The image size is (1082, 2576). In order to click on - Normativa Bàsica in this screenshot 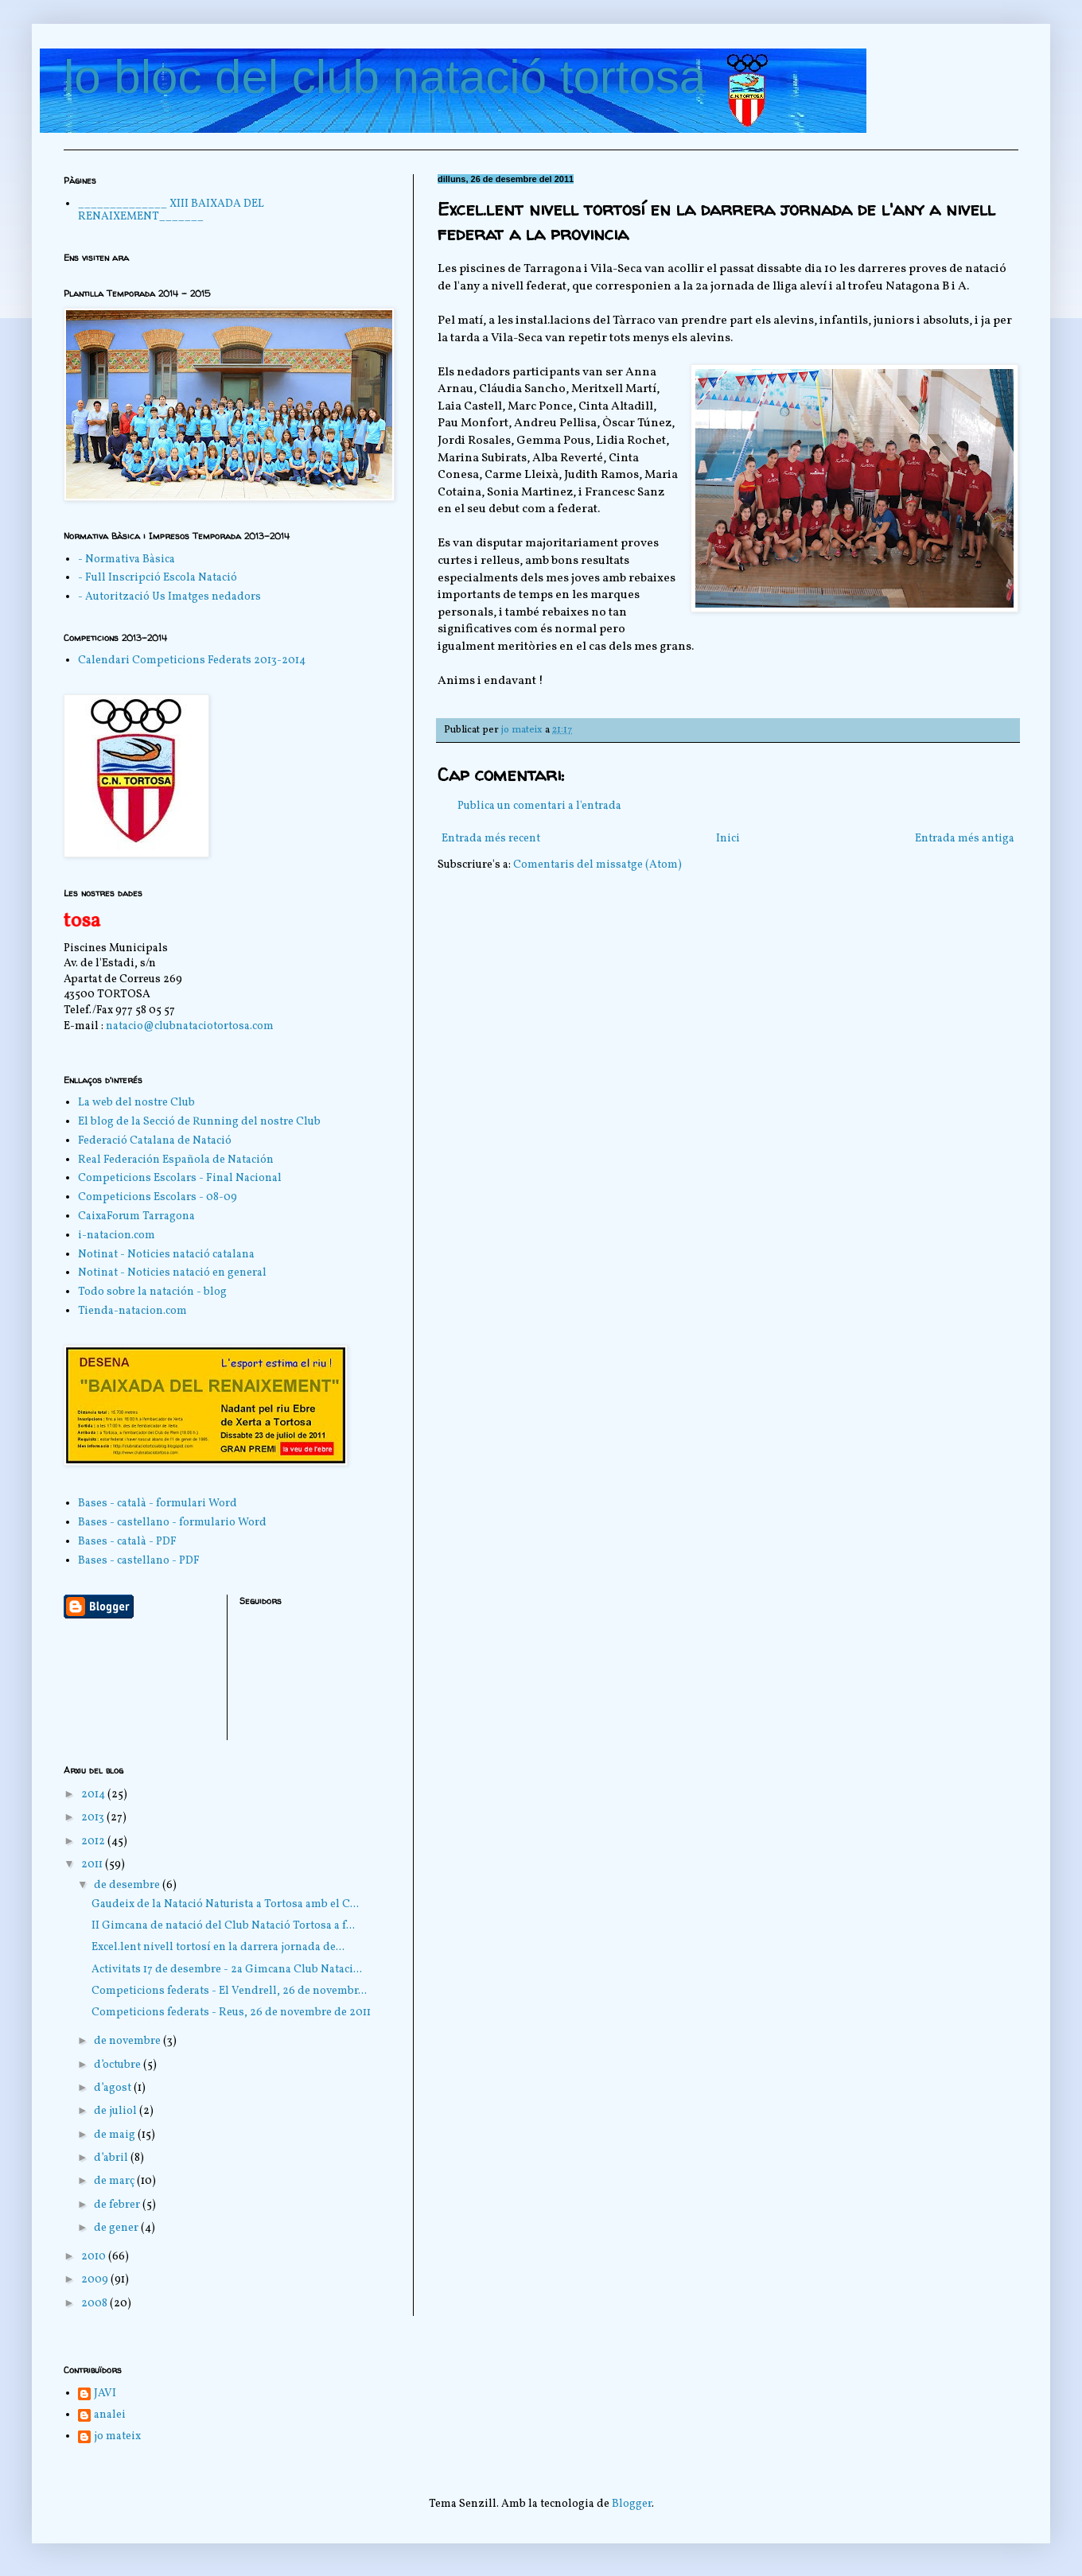, I will do `click(126, 559)`.